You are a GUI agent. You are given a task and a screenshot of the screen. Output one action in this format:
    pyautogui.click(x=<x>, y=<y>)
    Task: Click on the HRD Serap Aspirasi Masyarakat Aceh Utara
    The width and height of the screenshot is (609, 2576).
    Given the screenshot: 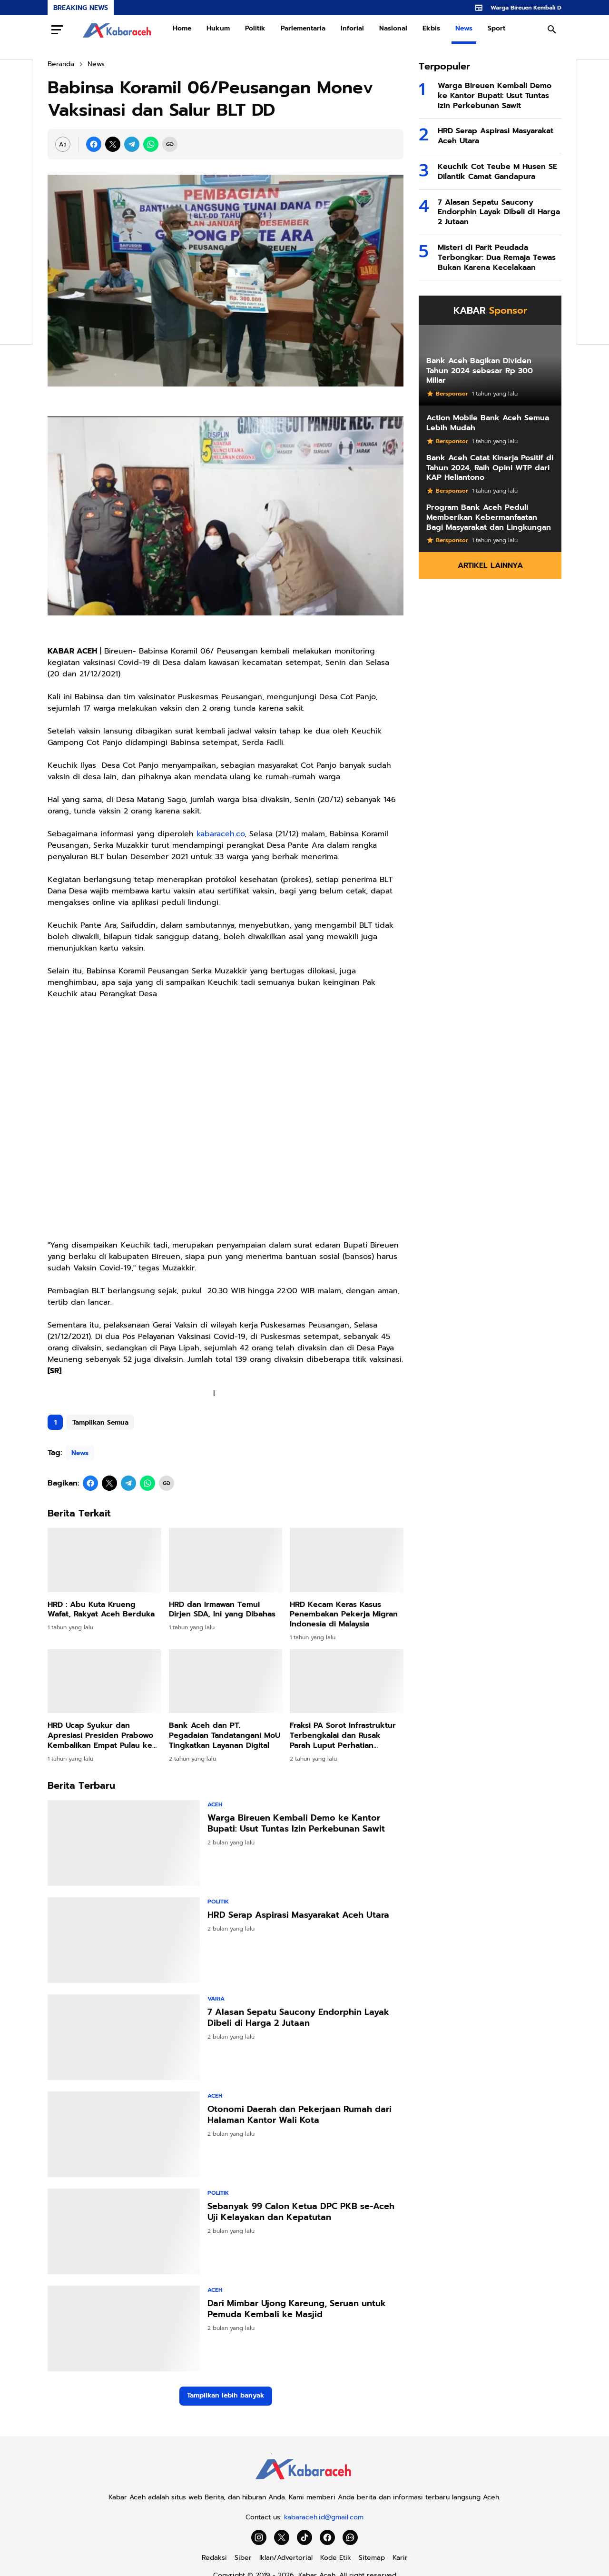 What is the action you would take?
    pyautogui.click(x=298, y=1915)
    